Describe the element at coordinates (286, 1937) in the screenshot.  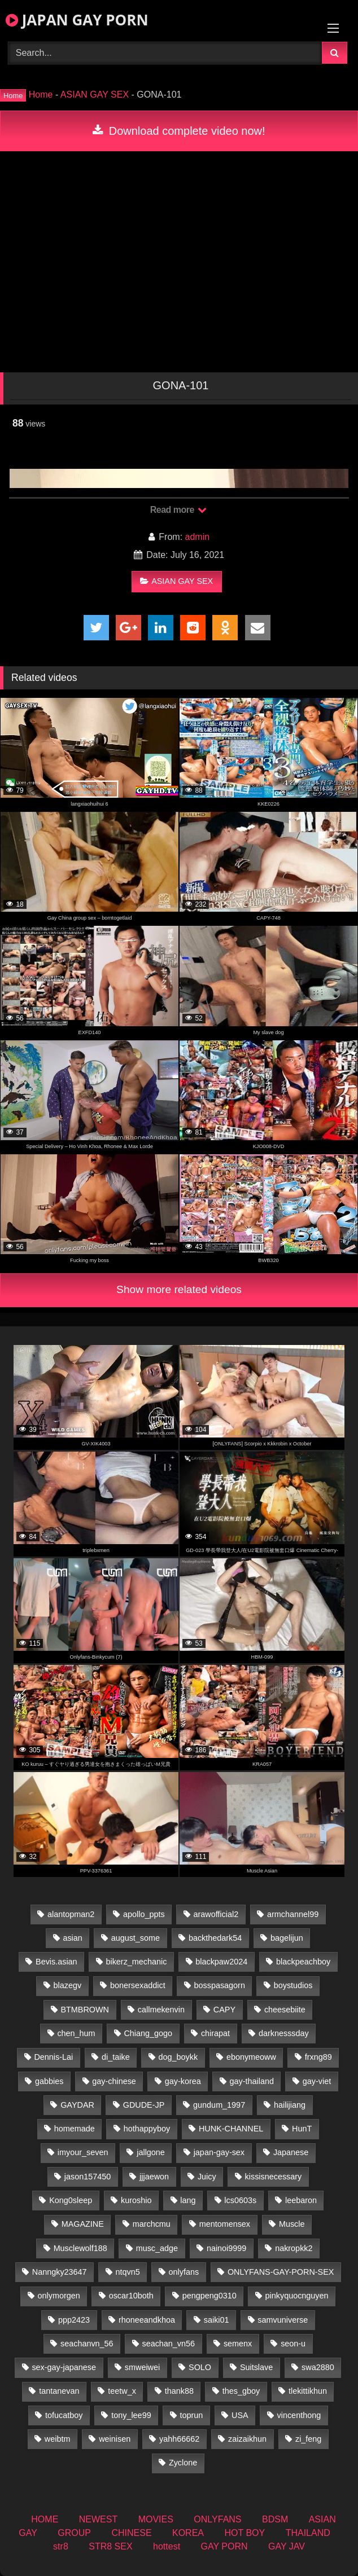
I see `bagelijun [bagelijun (23 items)]` at that location.